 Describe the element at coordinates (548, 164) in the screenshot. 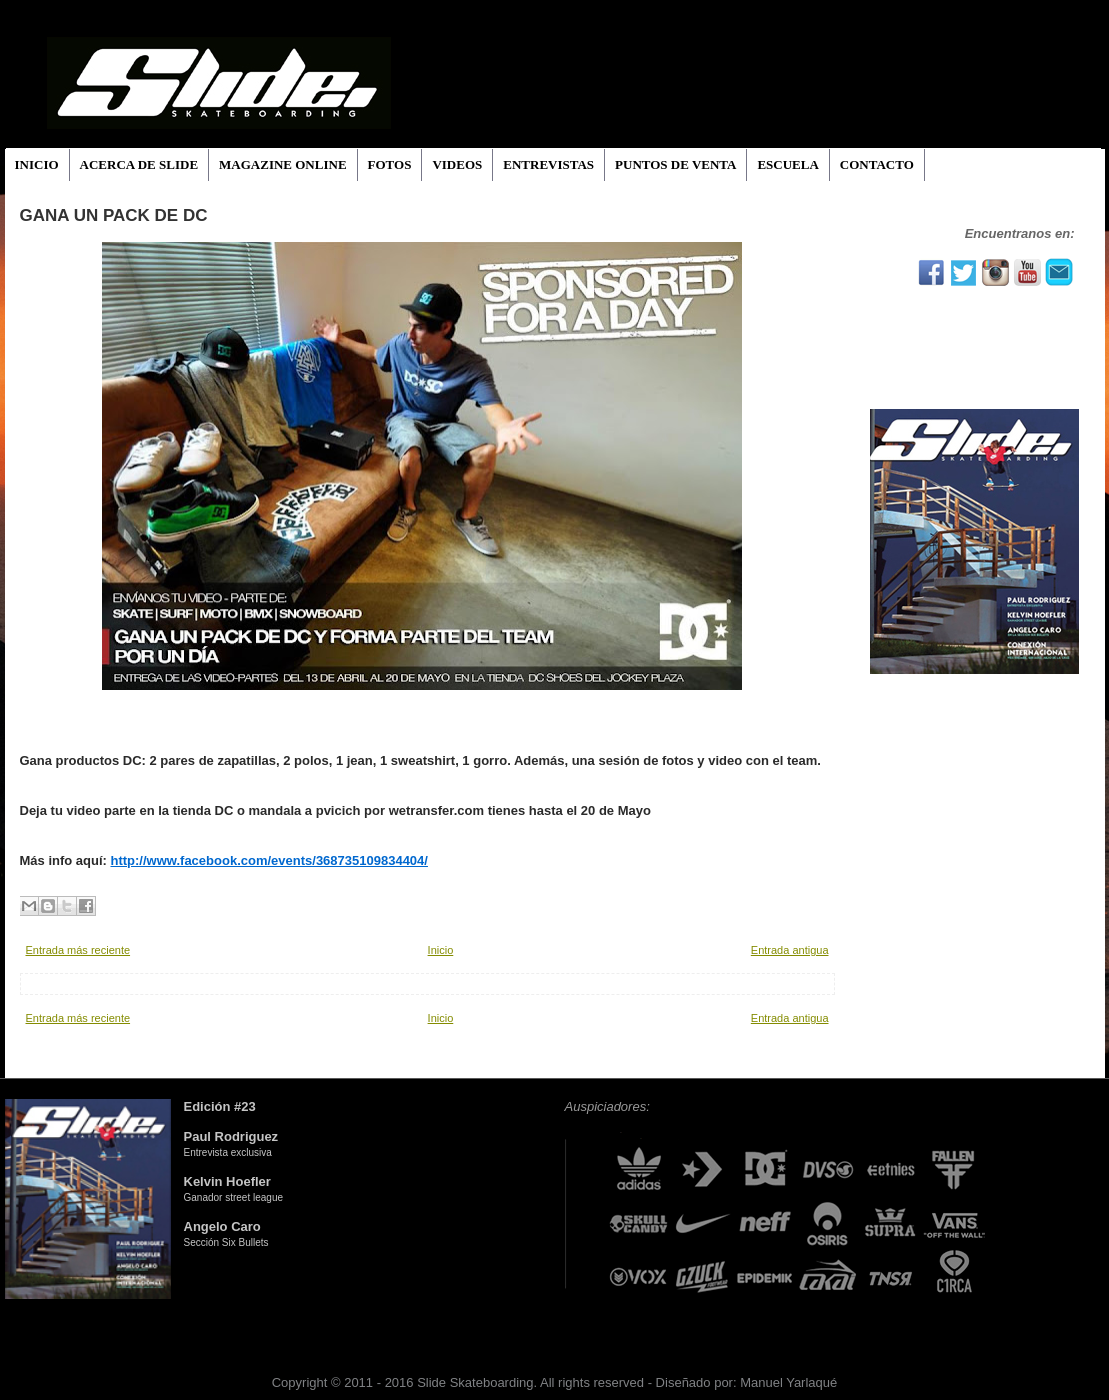

I see `ENTREVISTAS` at that location.